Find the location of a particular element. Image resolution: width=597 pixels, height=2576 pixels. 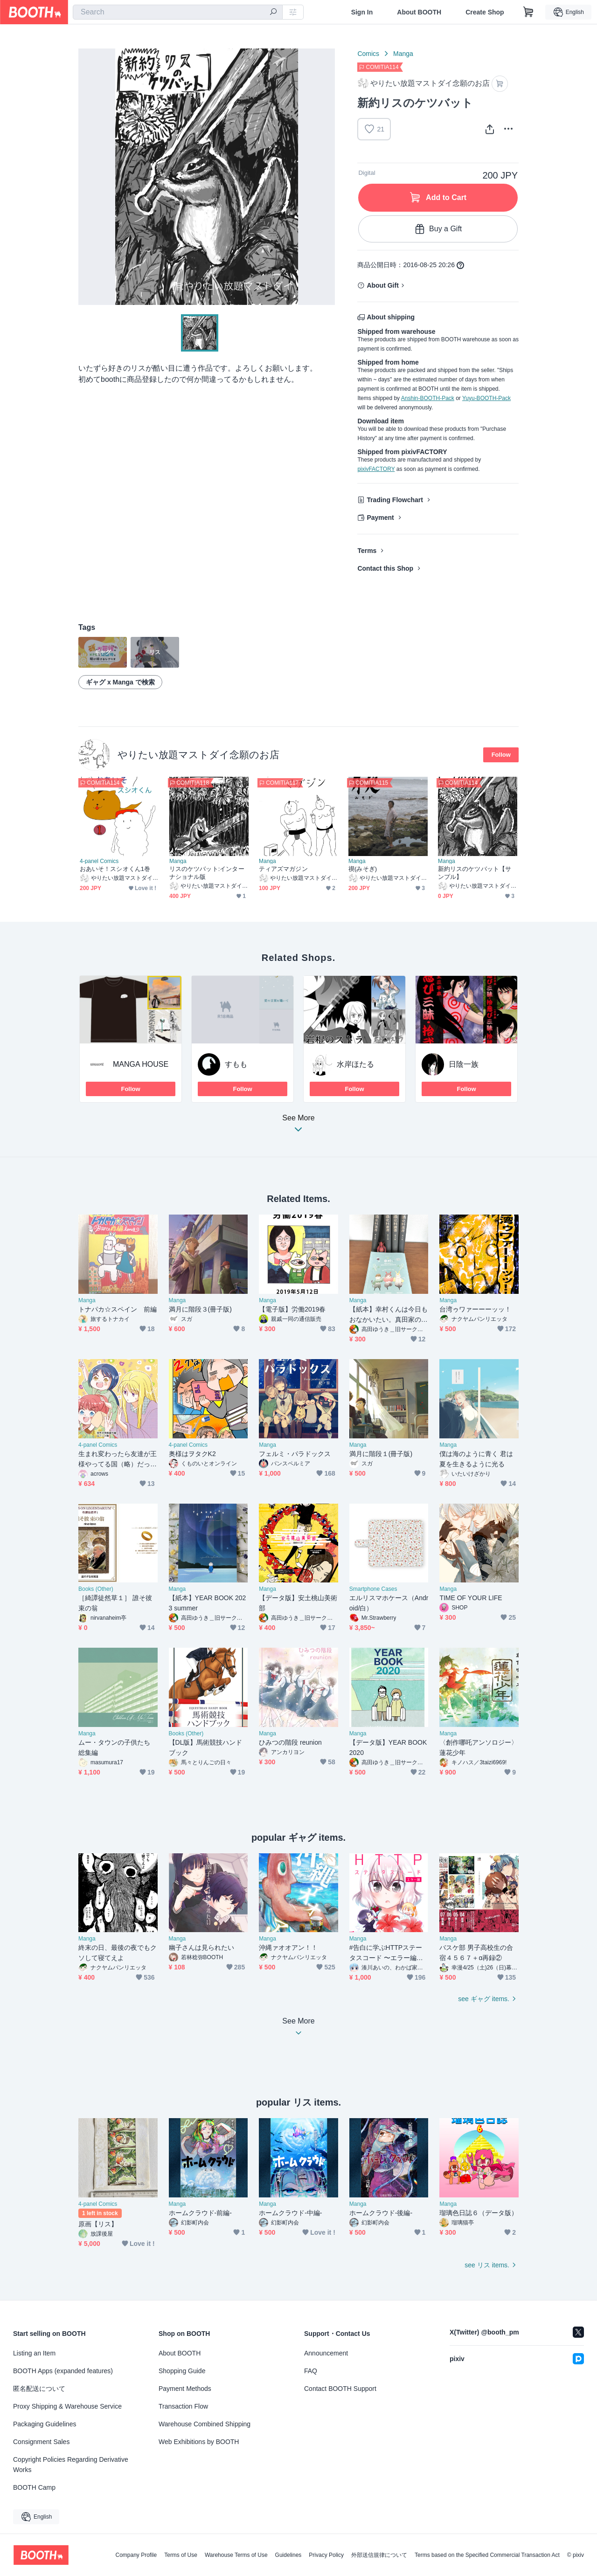

水岸ほたる is located at coordinates (355, 1064).